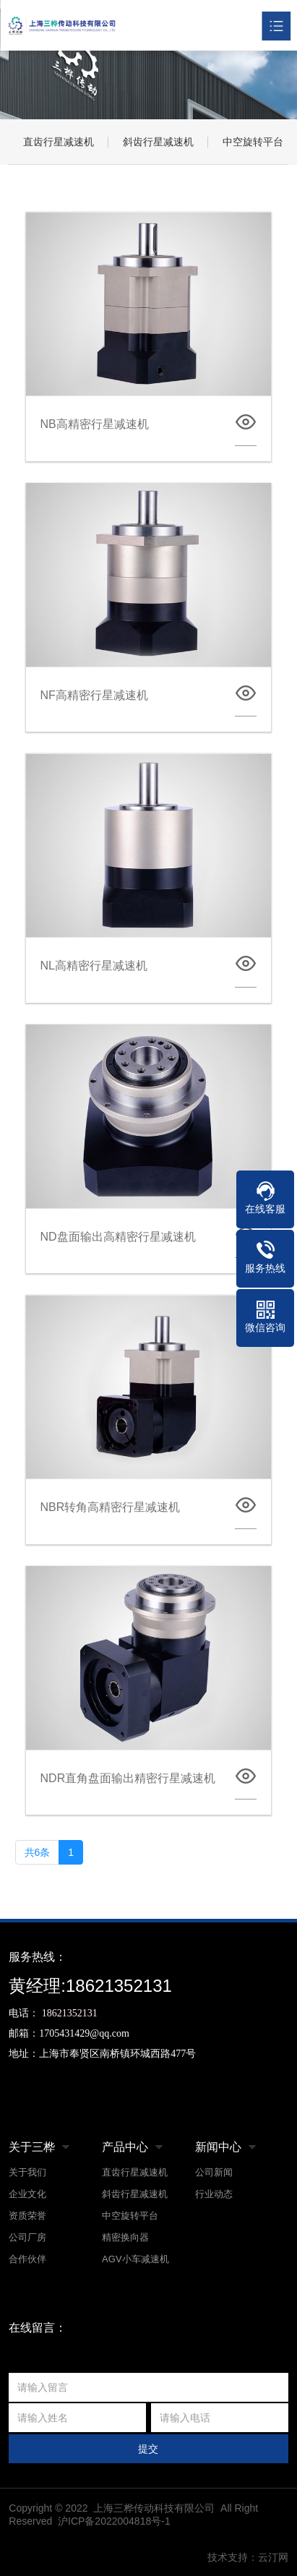 The height and width of the screenshot is (2576, 297). Describe the element at coordinates (27, 2259) in the screenshot. I see `合作伙伴` at that location.